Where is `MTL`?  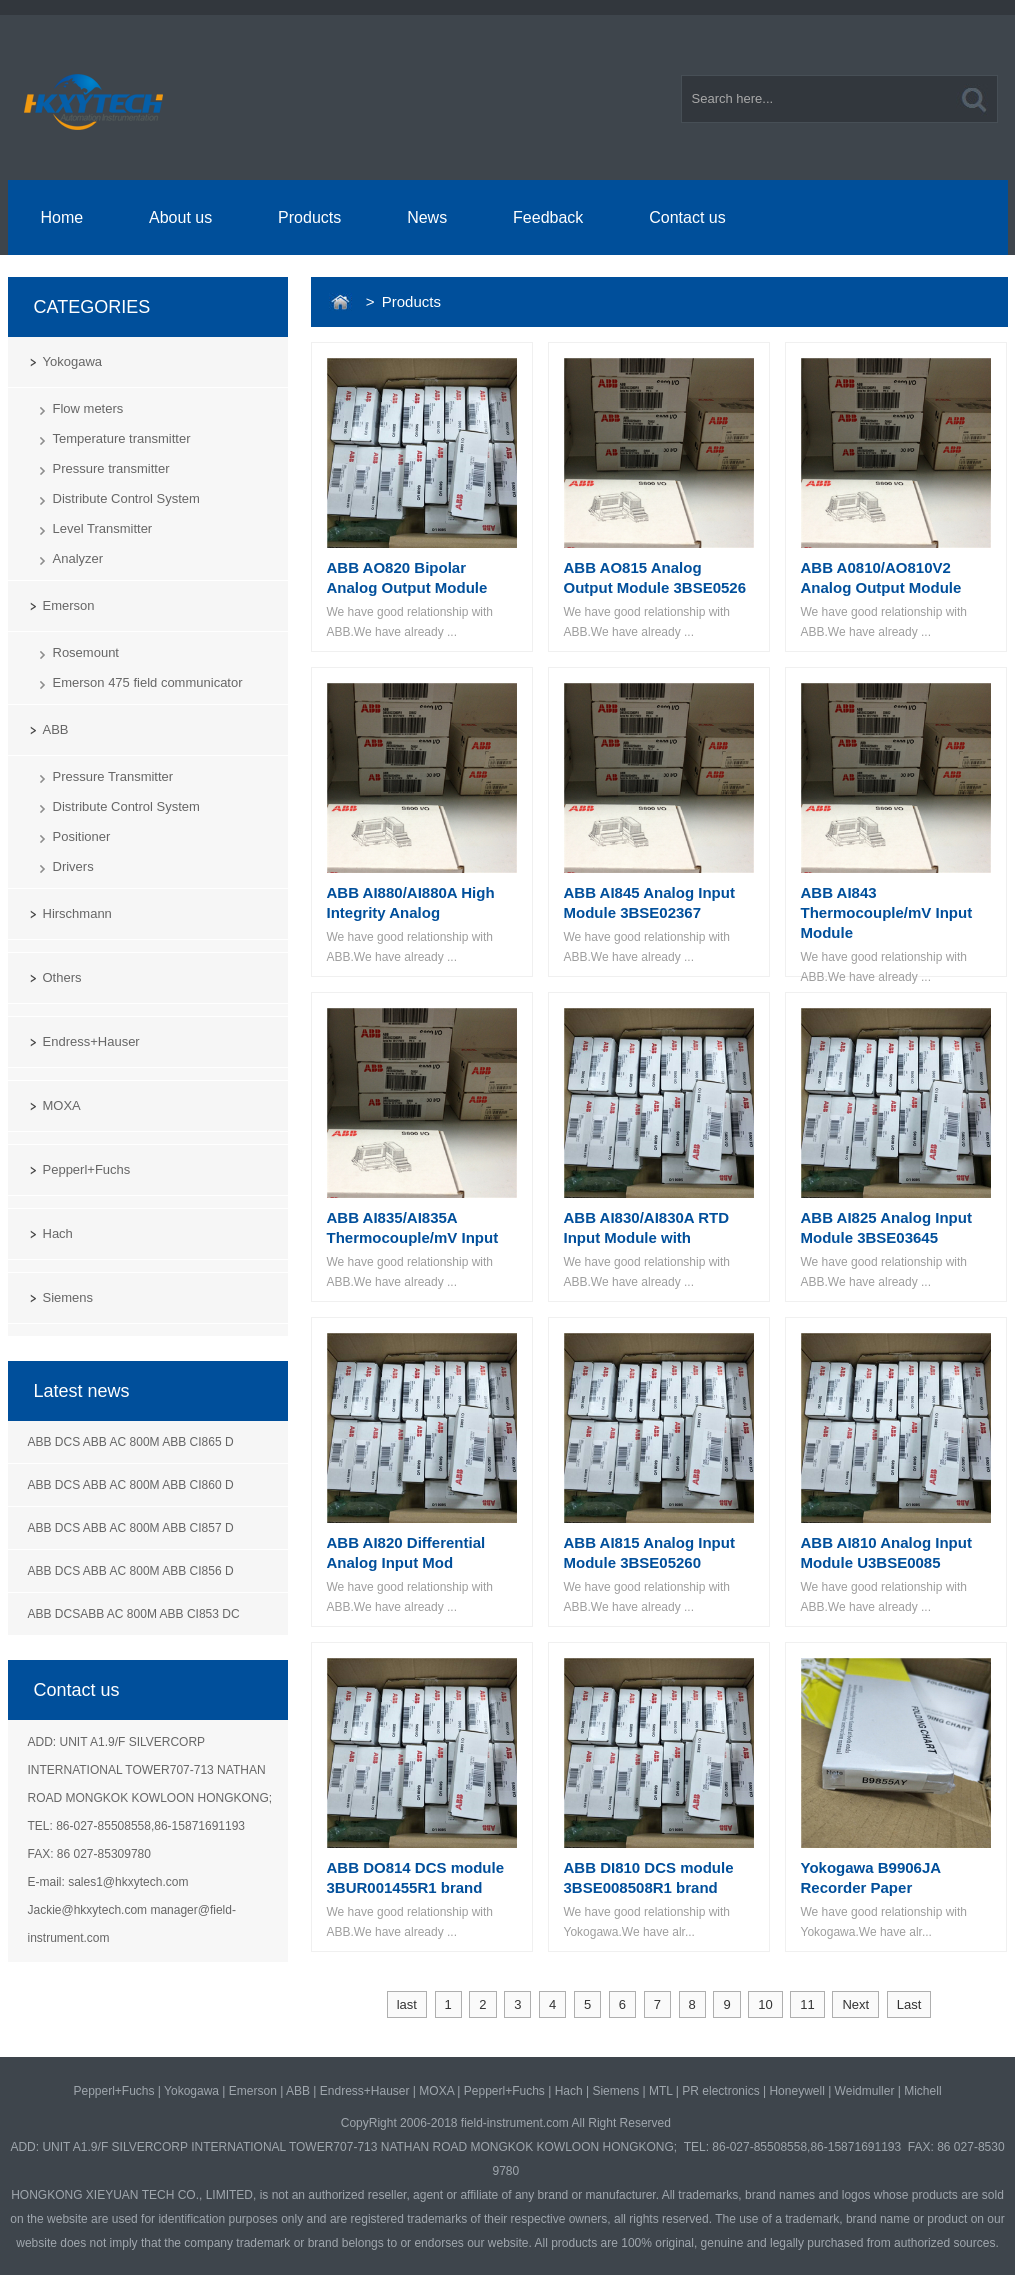 MTL is located at coordinates (661, 2091).